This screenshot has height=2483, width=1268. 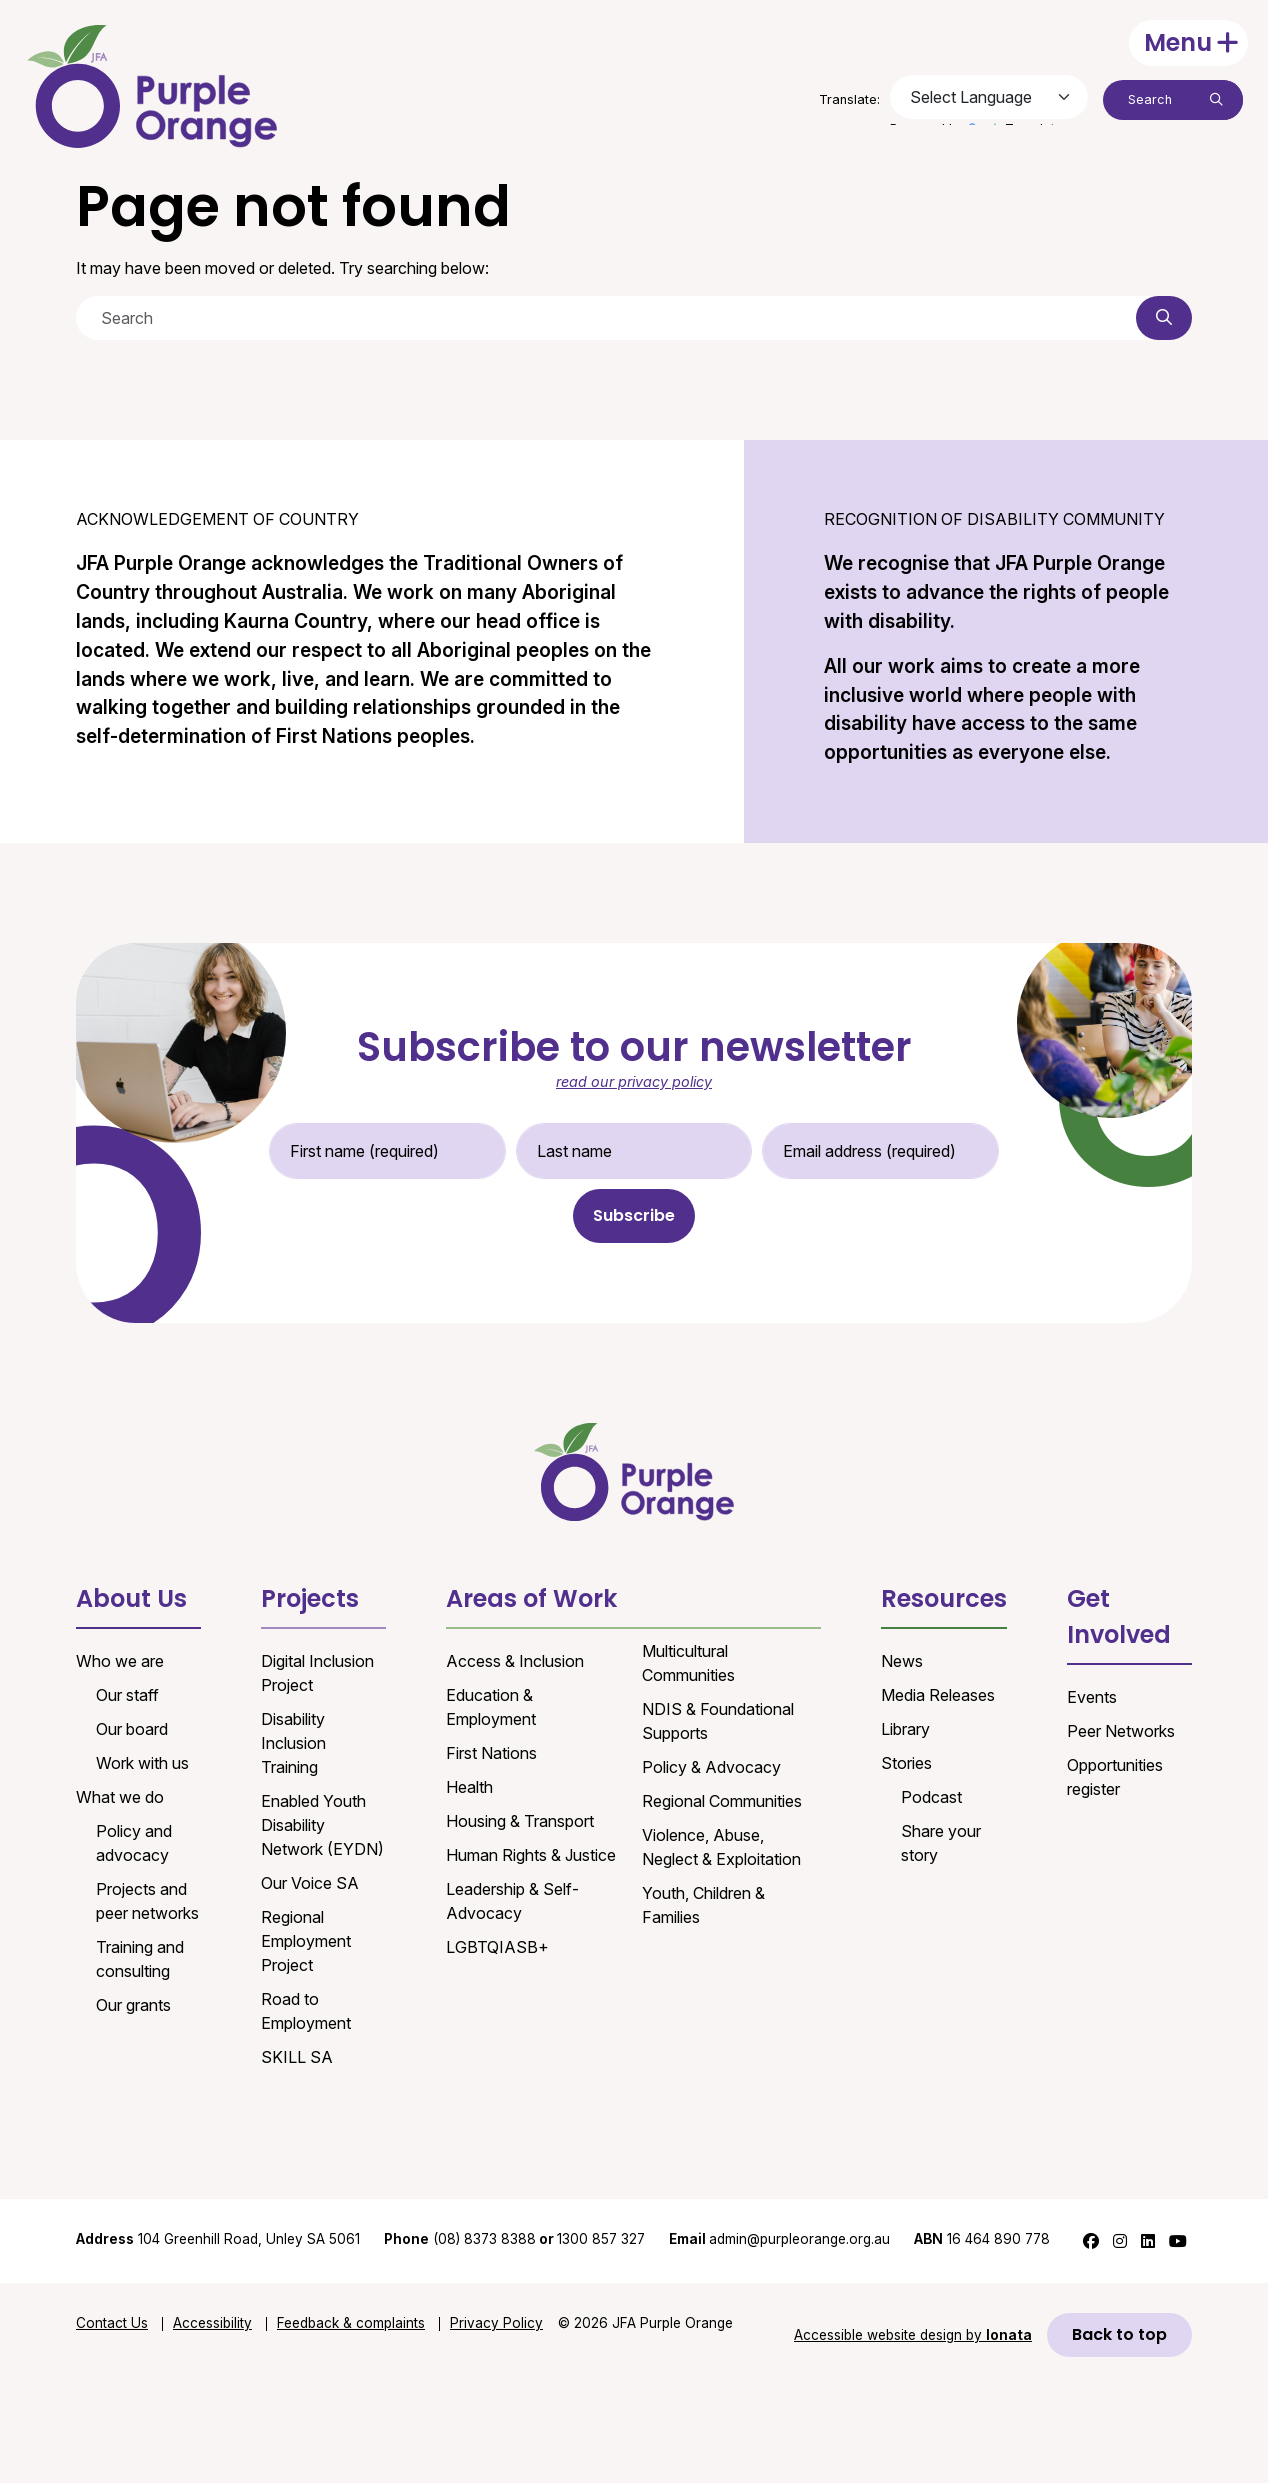 I want to click on Media Releases, so click(x=938, y=1695).